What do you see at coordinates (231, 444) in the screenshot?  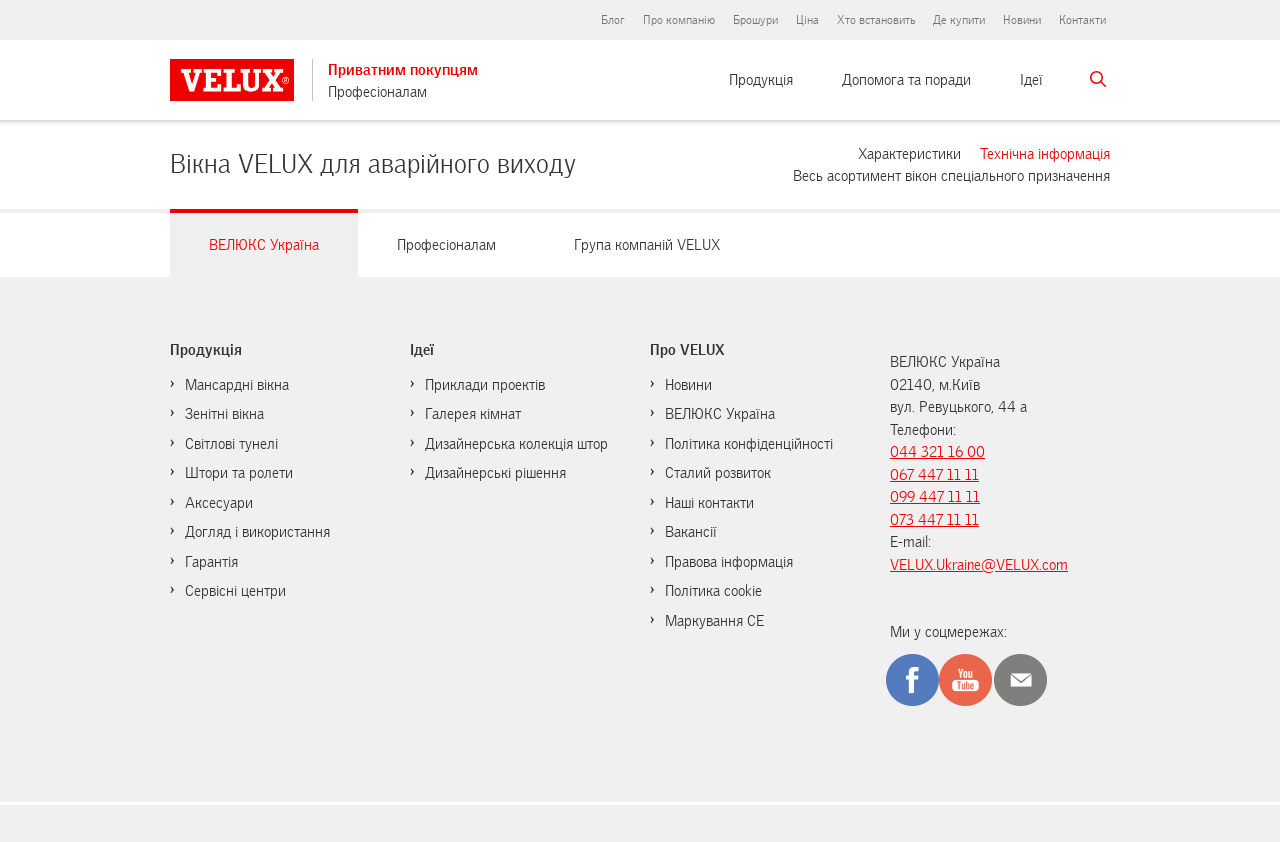 I see `Світлові тунелі` at bounding box center [231, 444].